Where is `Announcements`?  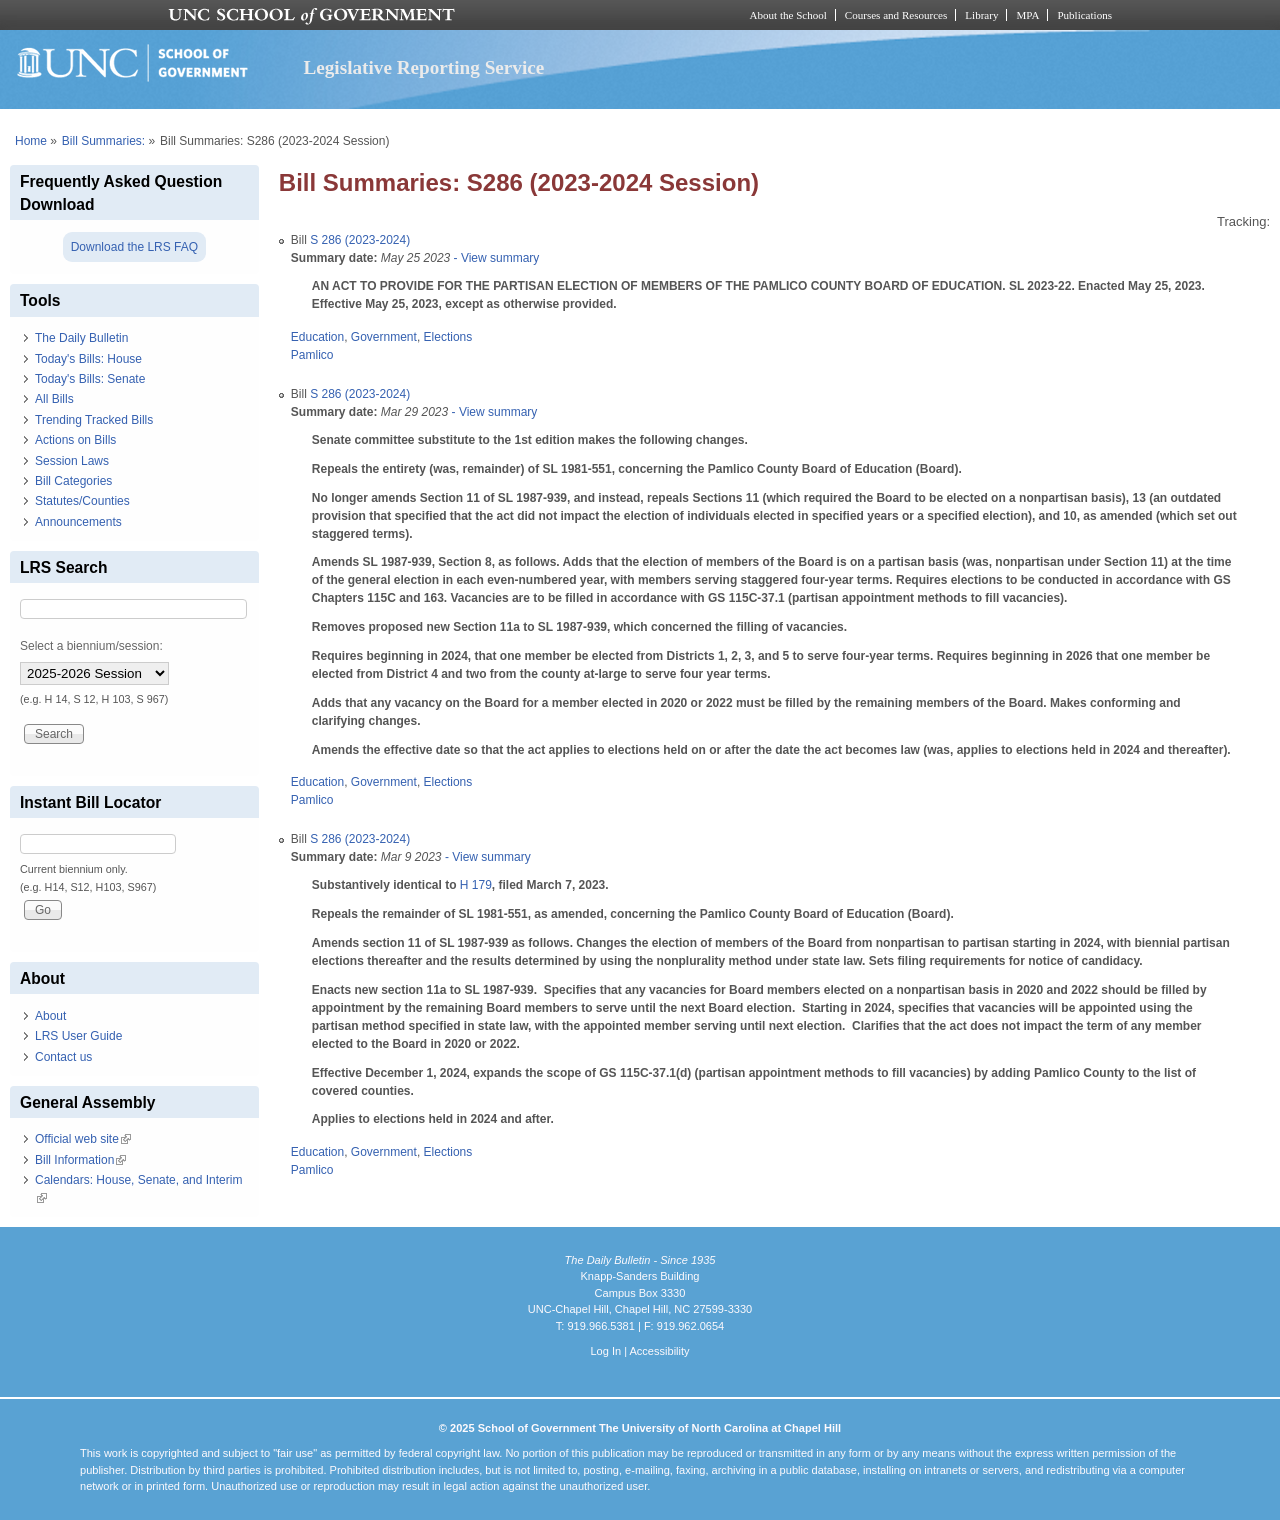
Announcements is located at coordinates (78, 522).